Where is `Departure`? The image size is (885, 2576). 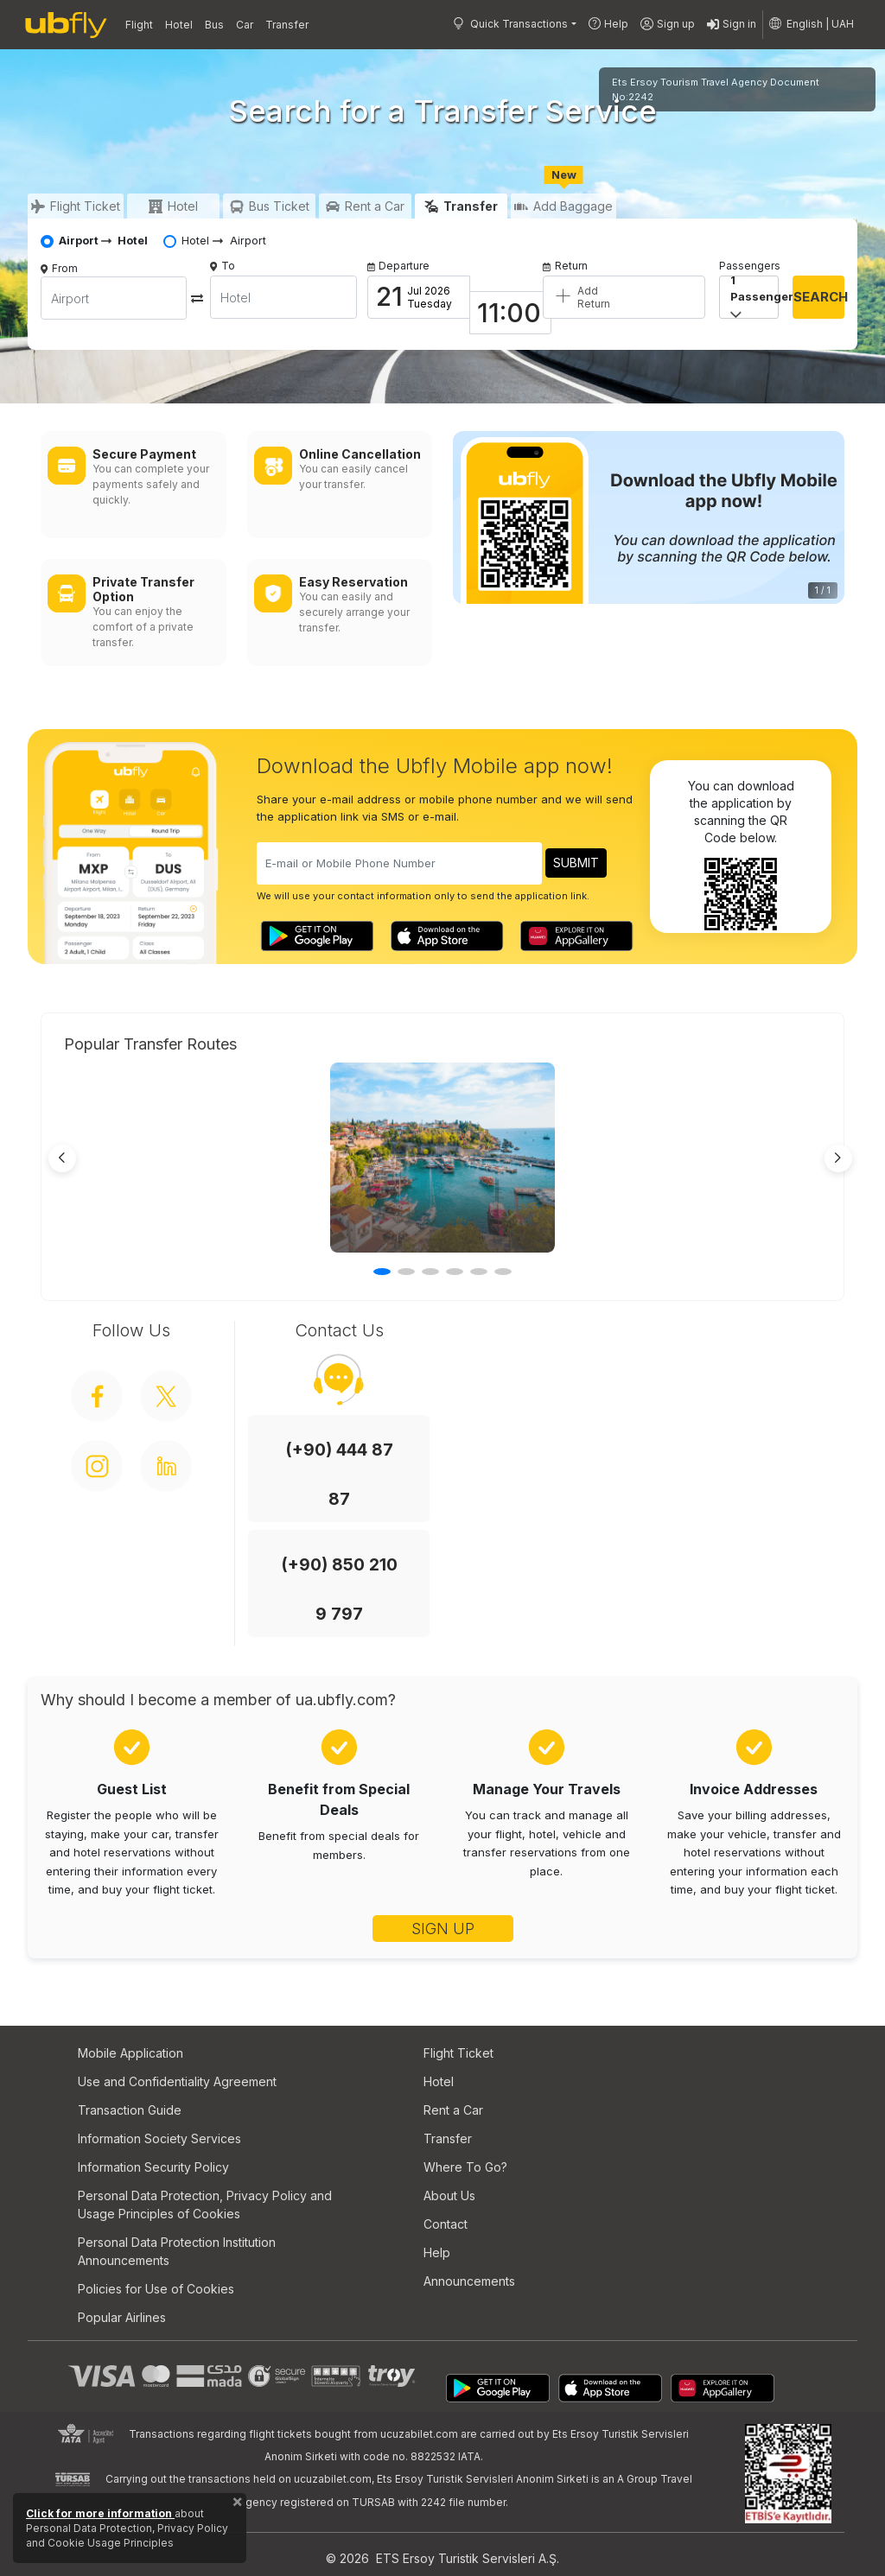
Departure is located at coordinates (398, 265).